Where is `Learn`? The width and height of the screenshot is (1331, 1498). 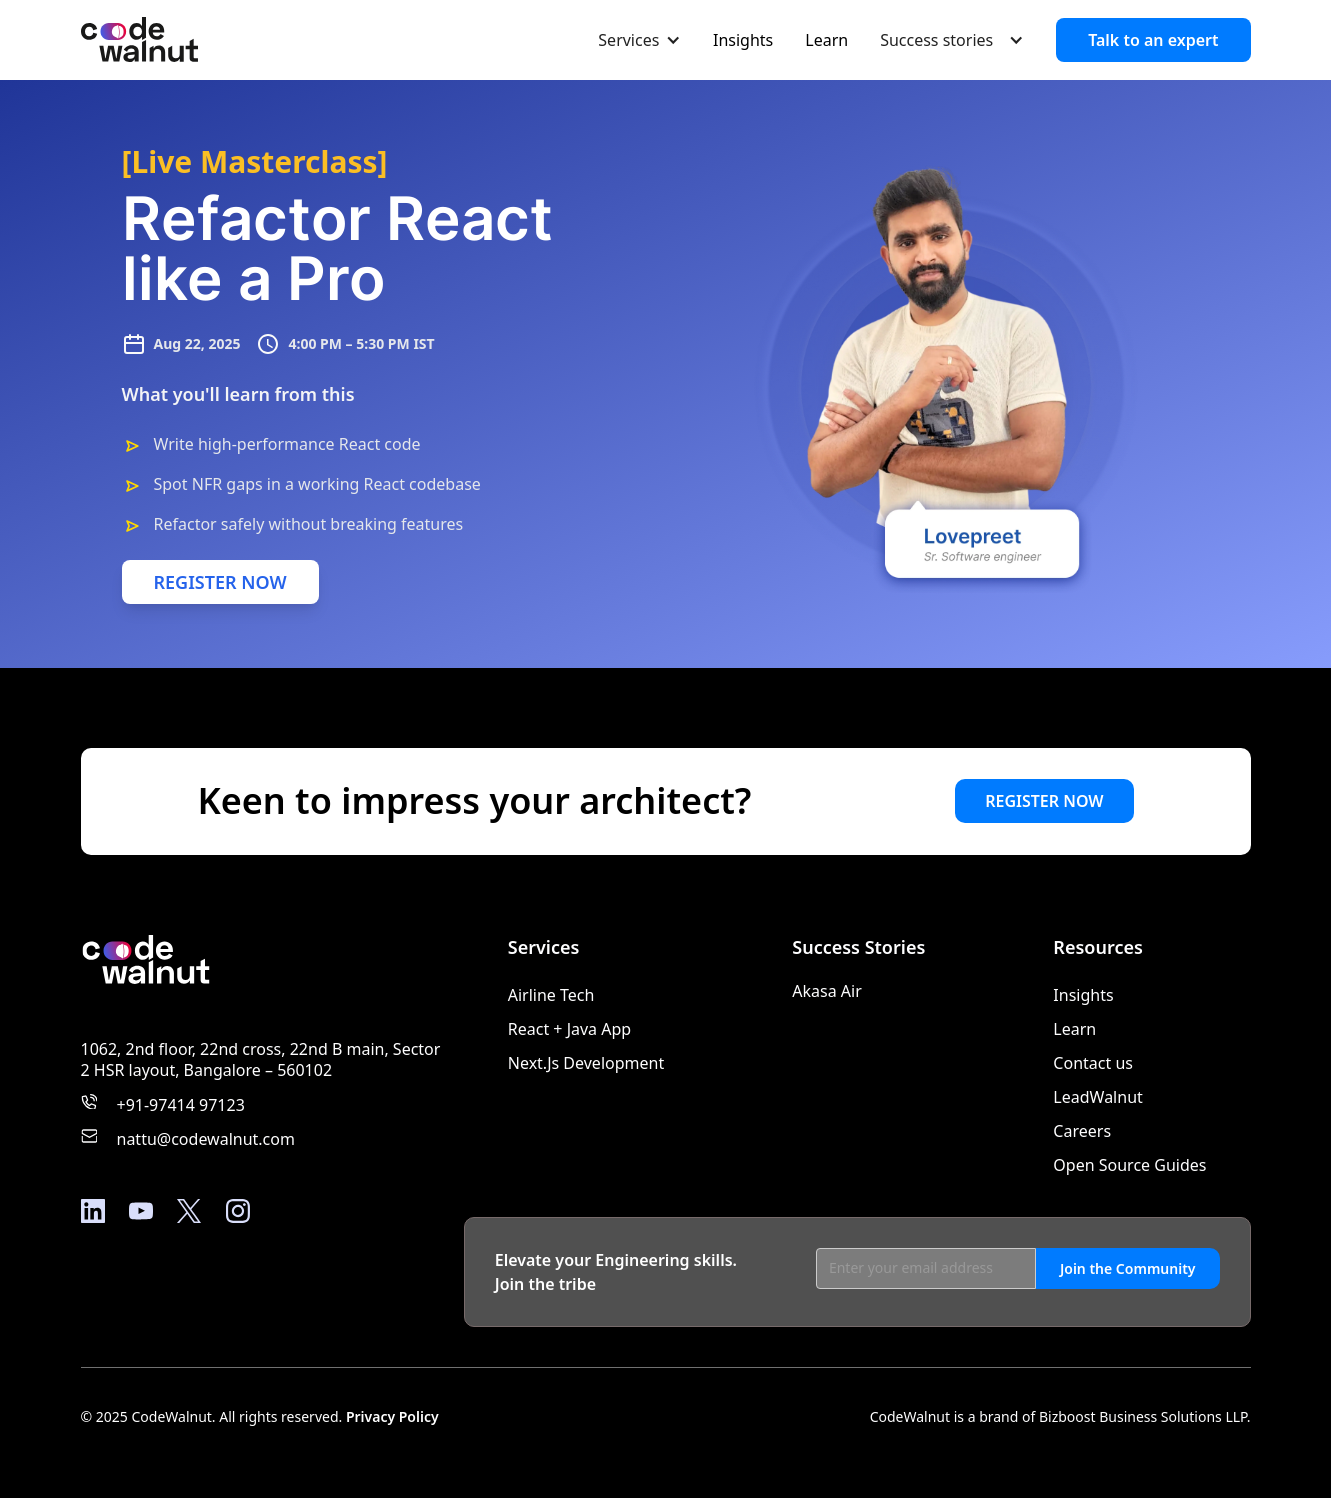 Learn is located at coordinates (826, 40).